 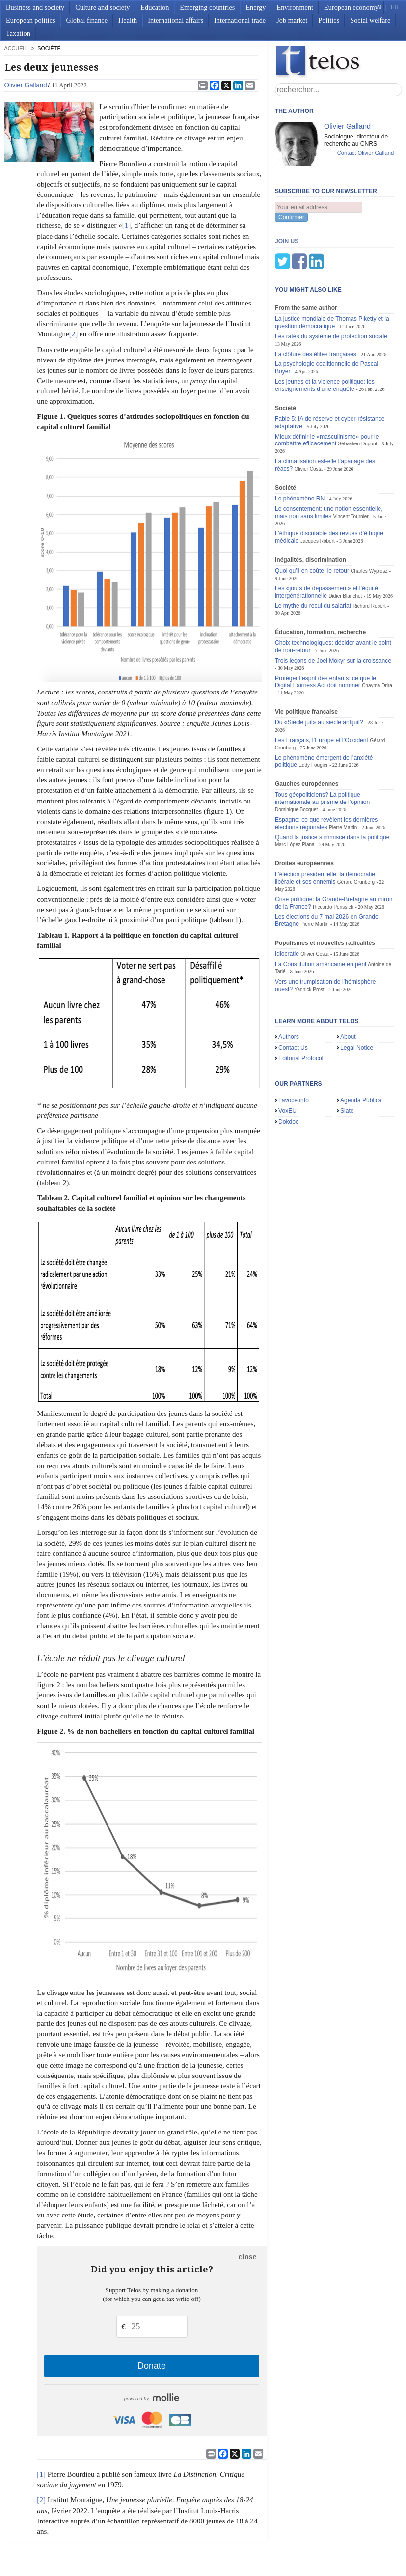 I want to click on Protéger l’esprit des enfants: ce que le Digital Fairness Act doit nommer, so click(x=325, y=633).